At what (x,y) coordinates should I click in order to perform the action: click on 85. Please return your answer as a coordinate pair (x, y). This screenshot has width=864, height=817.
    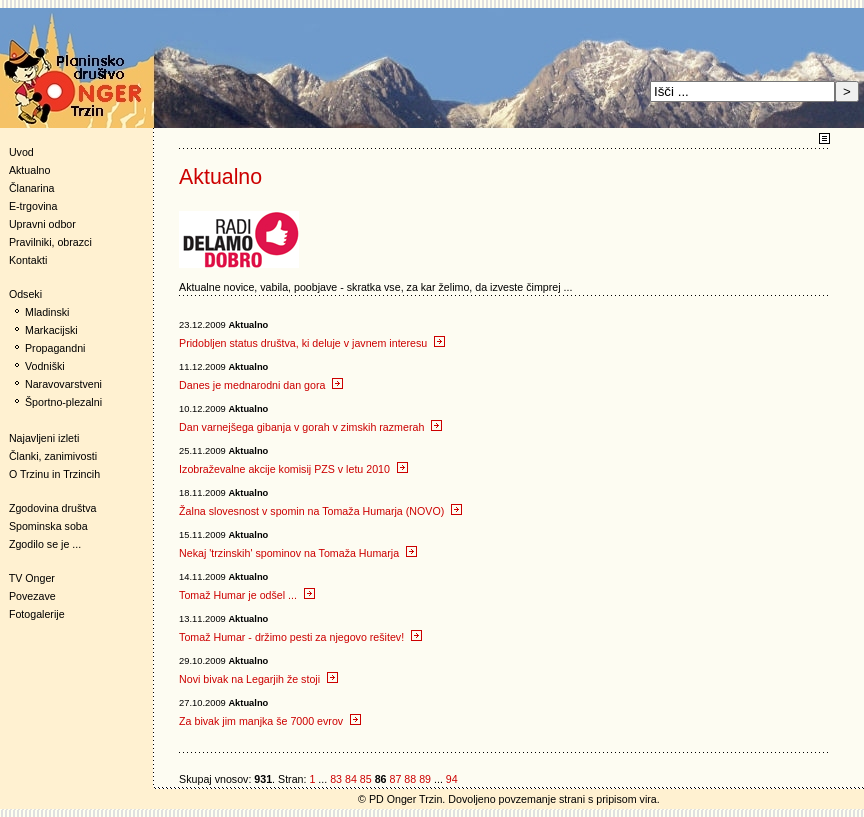
    Looking at the image, I should click on (366, 779).